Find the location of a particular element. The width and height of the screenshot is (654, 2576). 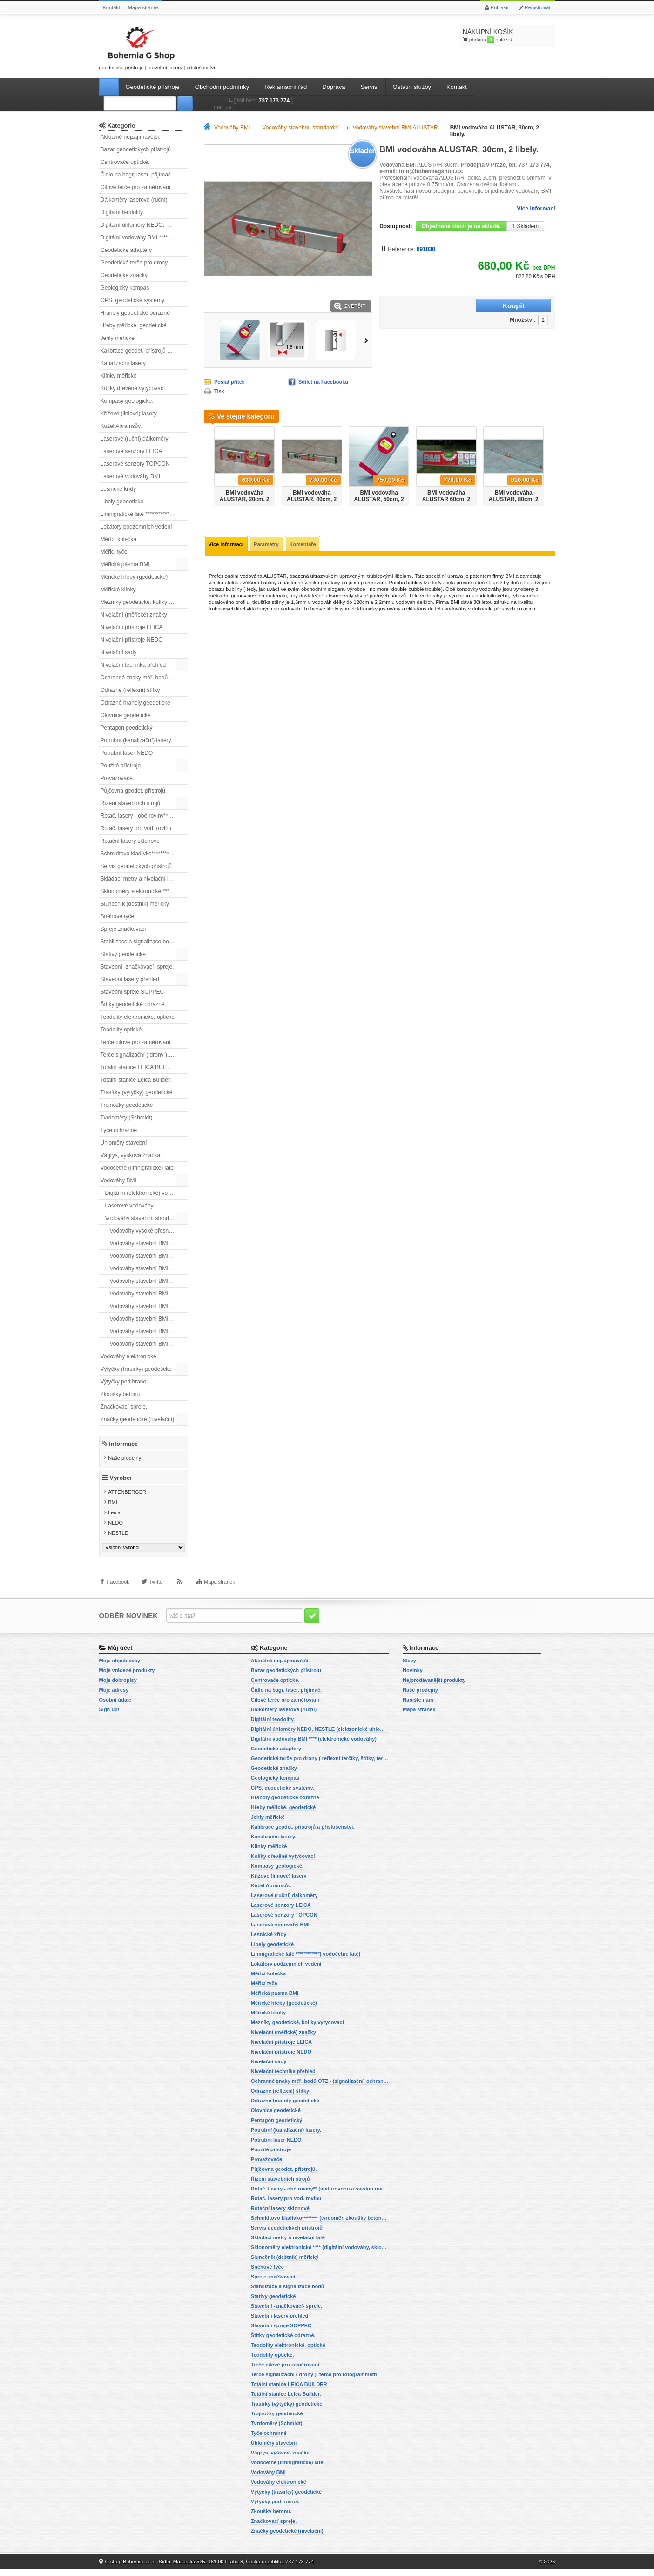

Trasírky (výtyčky) geodetické is located at coordinates (137, 1092).